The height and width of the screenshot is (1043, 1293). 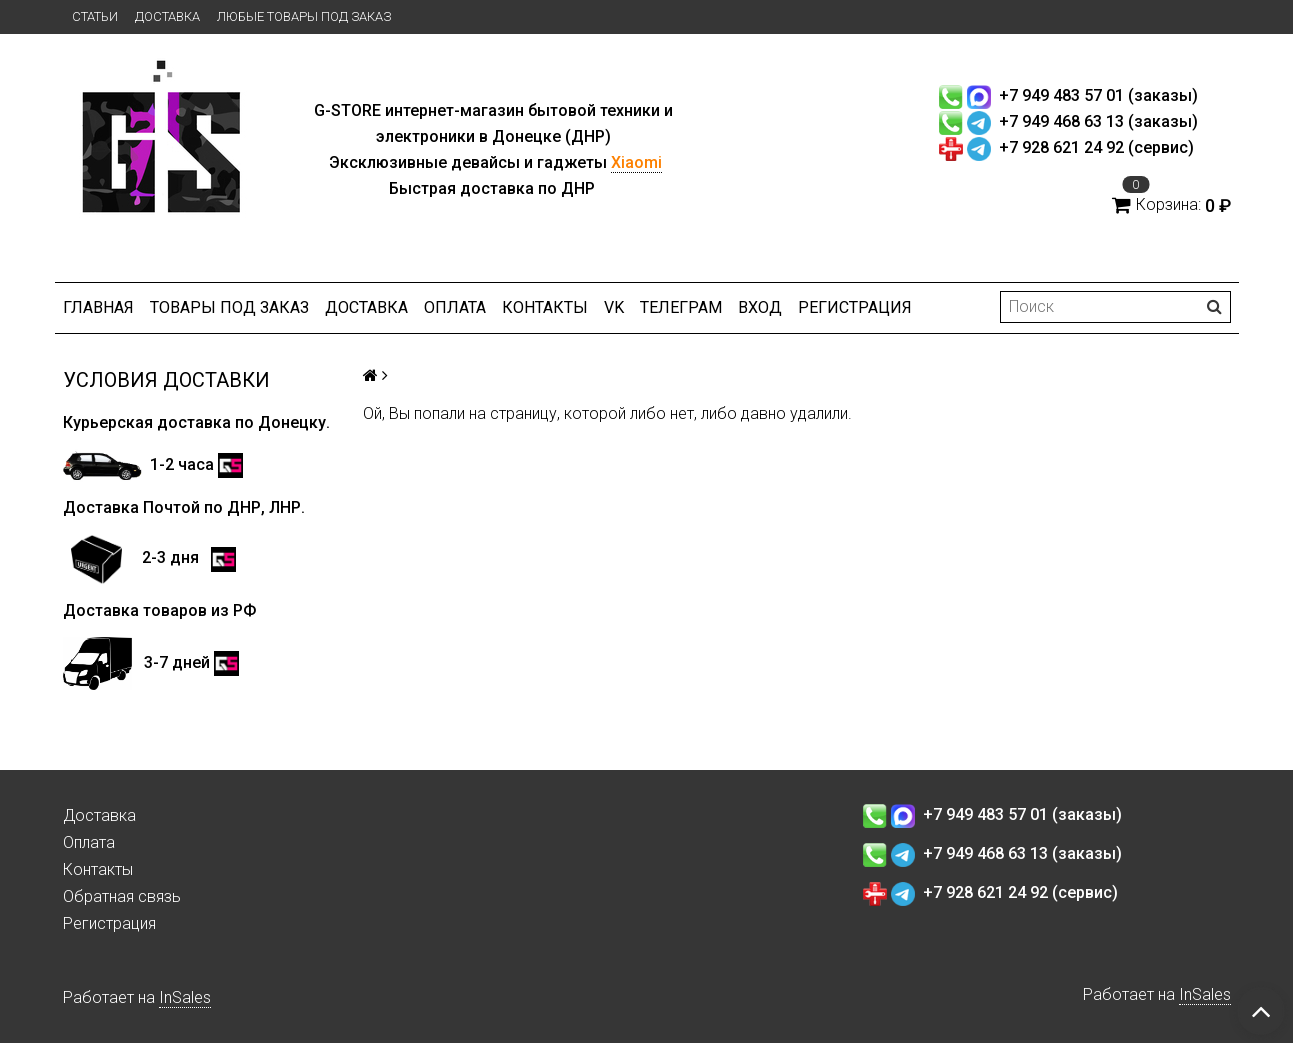 I want to click on Вход, so click(x=760, y=307).